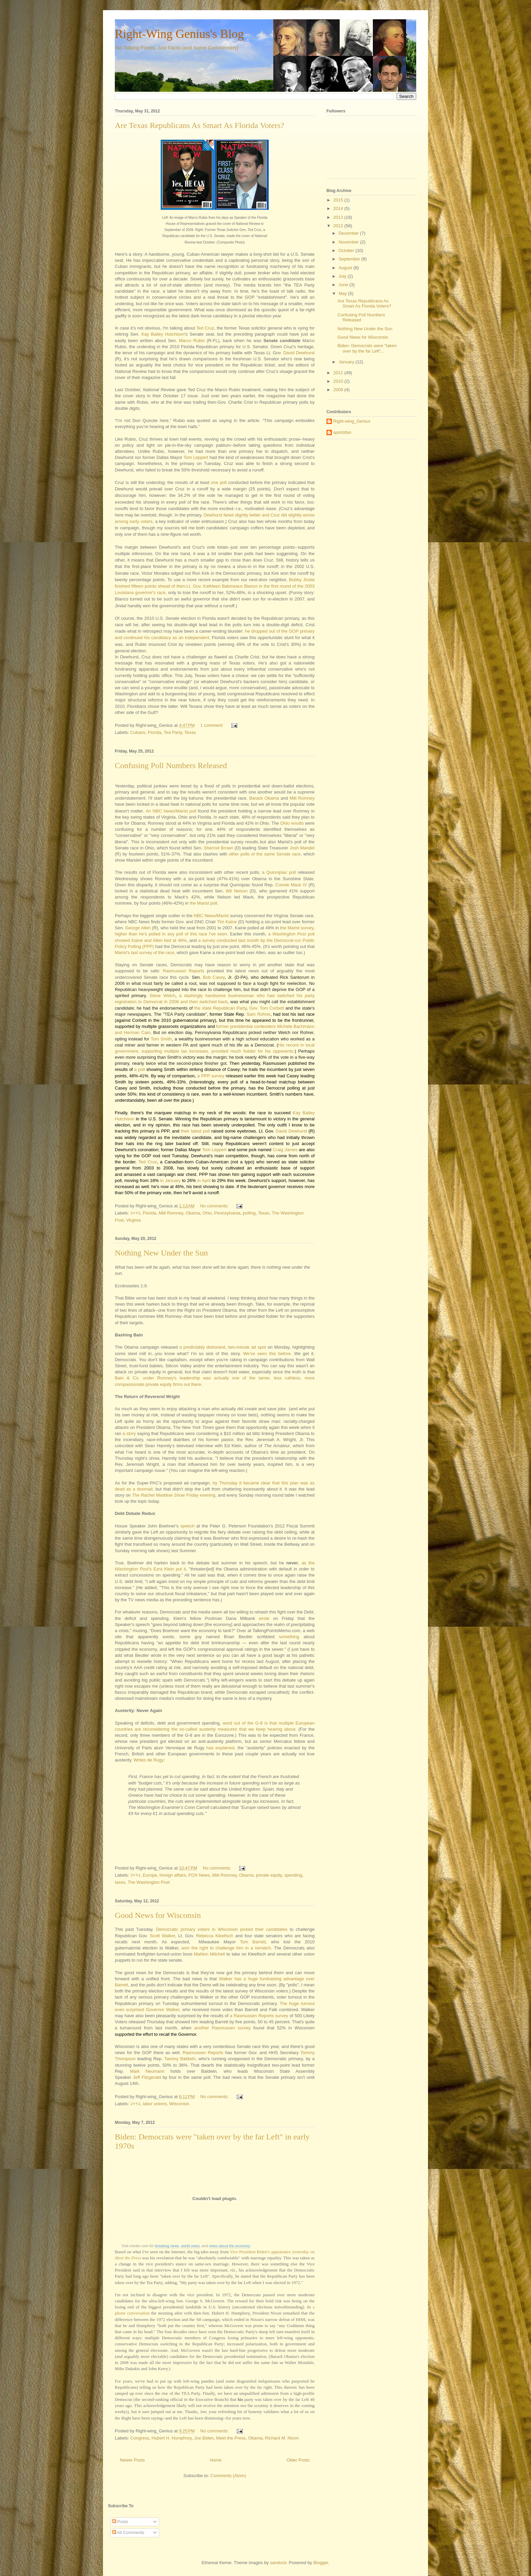 The width and height of the screenshot is (531, 2576). Describe the element at coordinates (351, 421) in the screenshot. I see `Right-wing_Genius` at that location.